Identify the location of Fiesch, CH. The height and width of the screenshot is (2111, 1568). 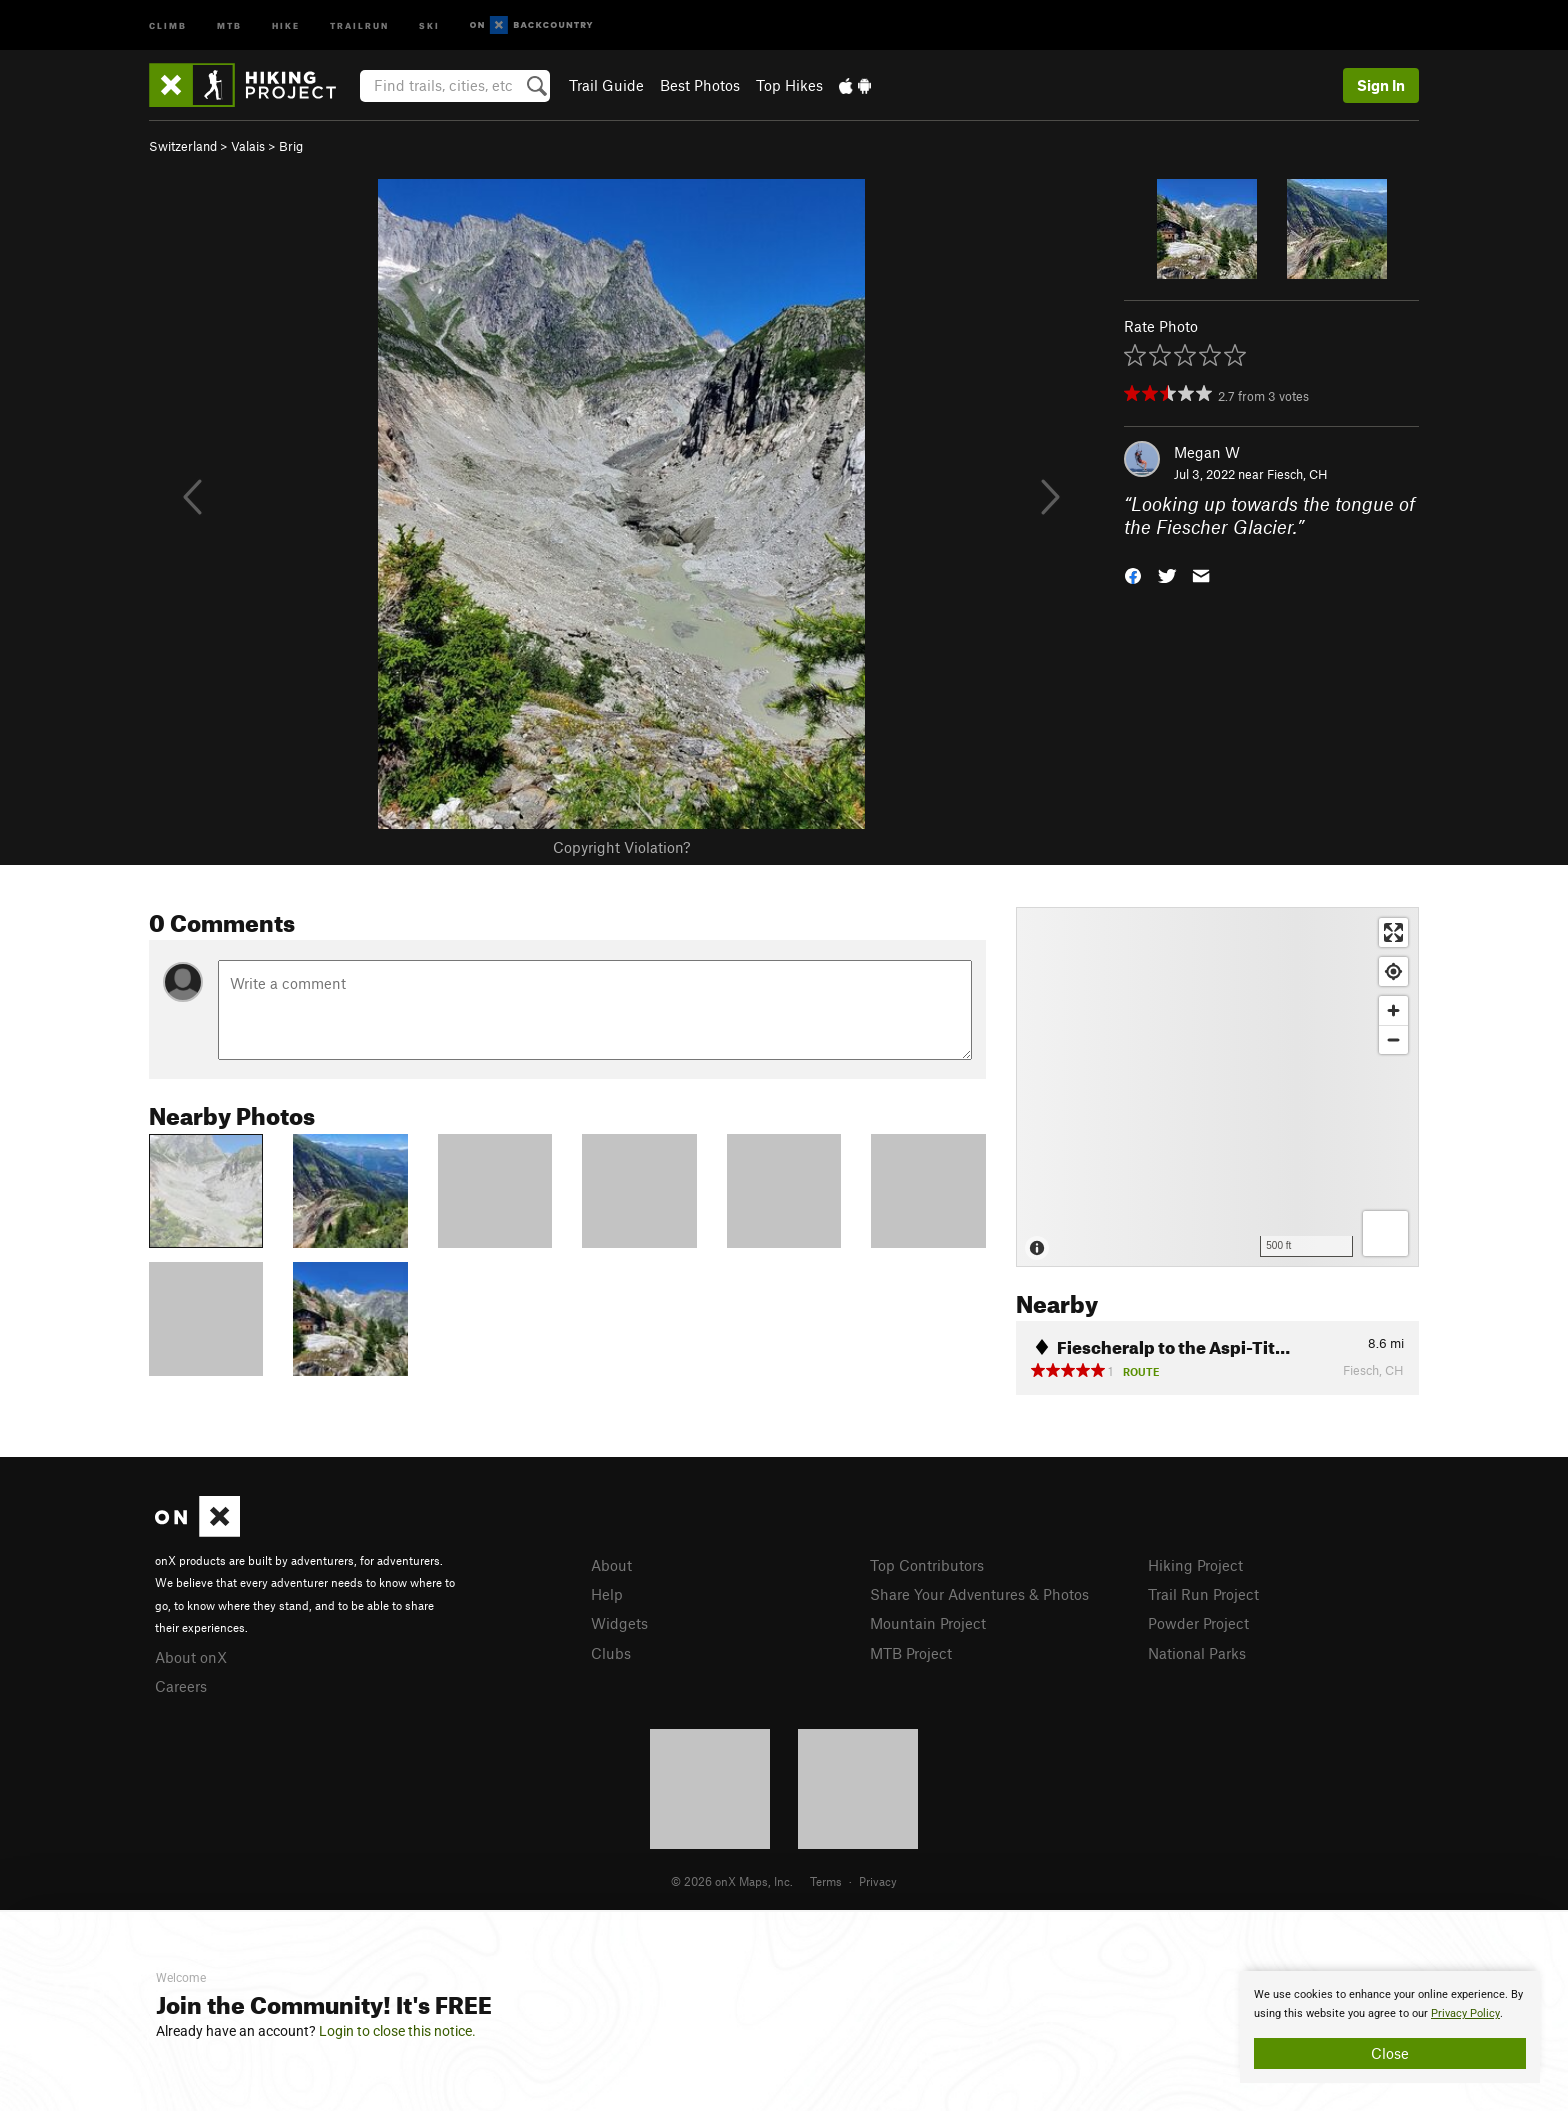
(1297, 474).